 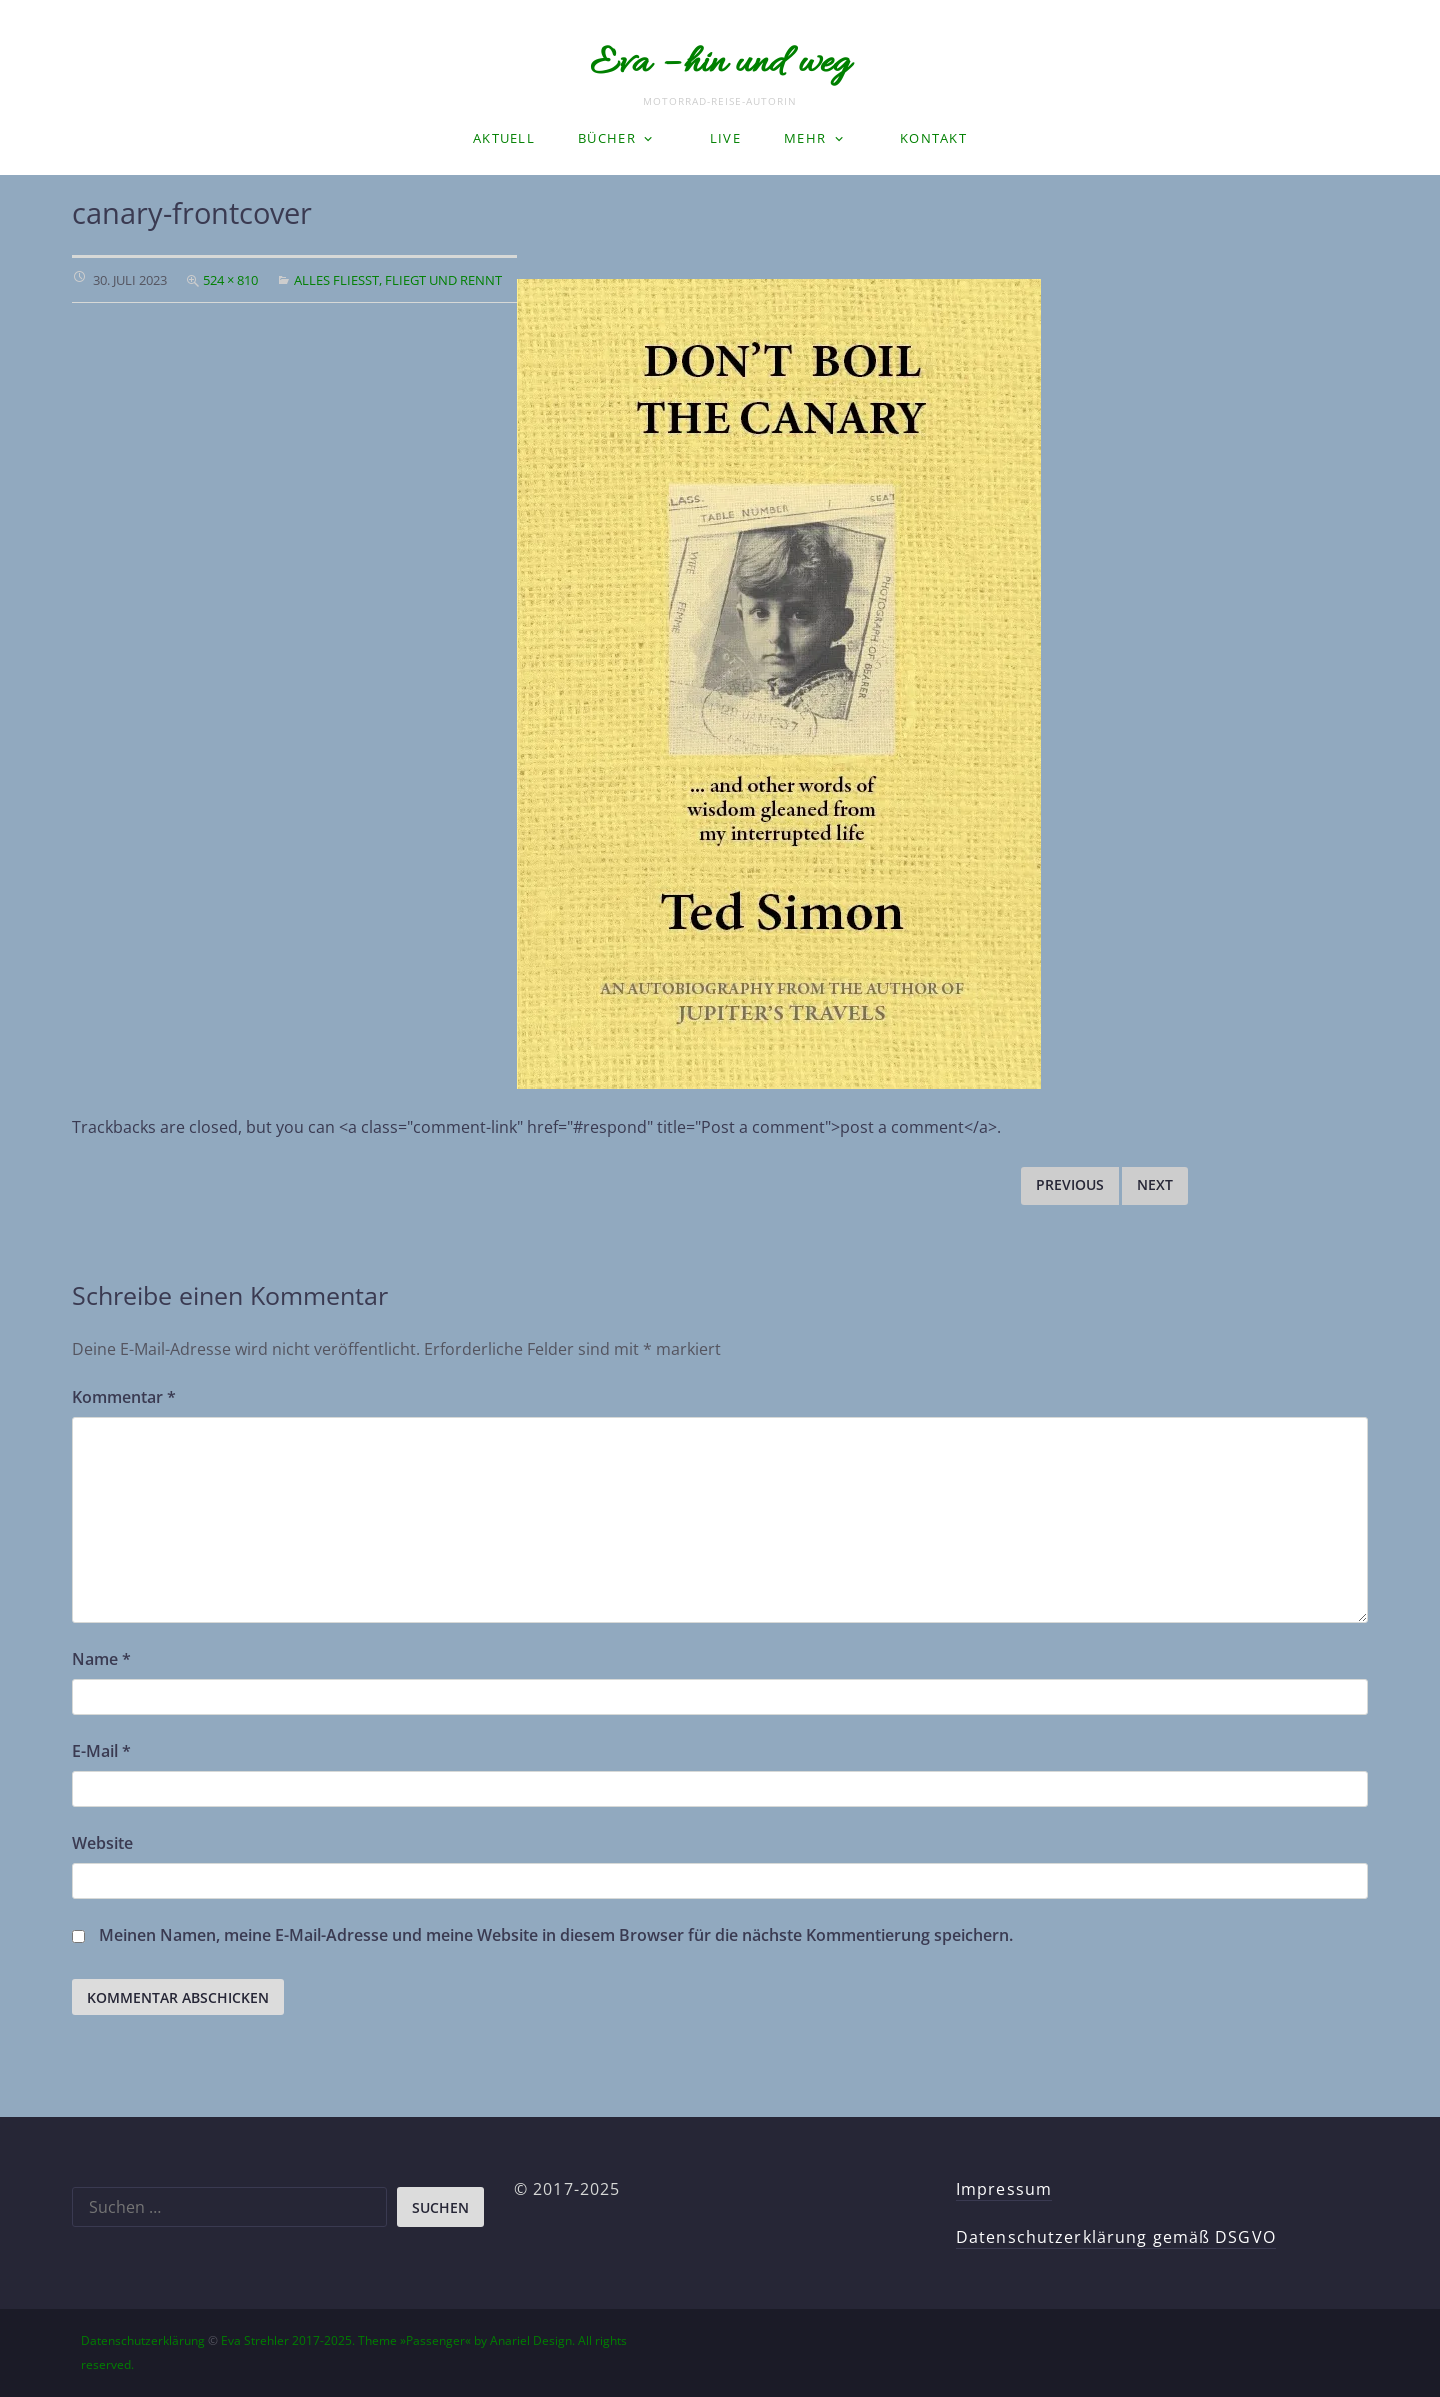 What do you see at coordinates (725, 138) in the screenshot?
I see `LIVE` at bounding box center [725, 138].